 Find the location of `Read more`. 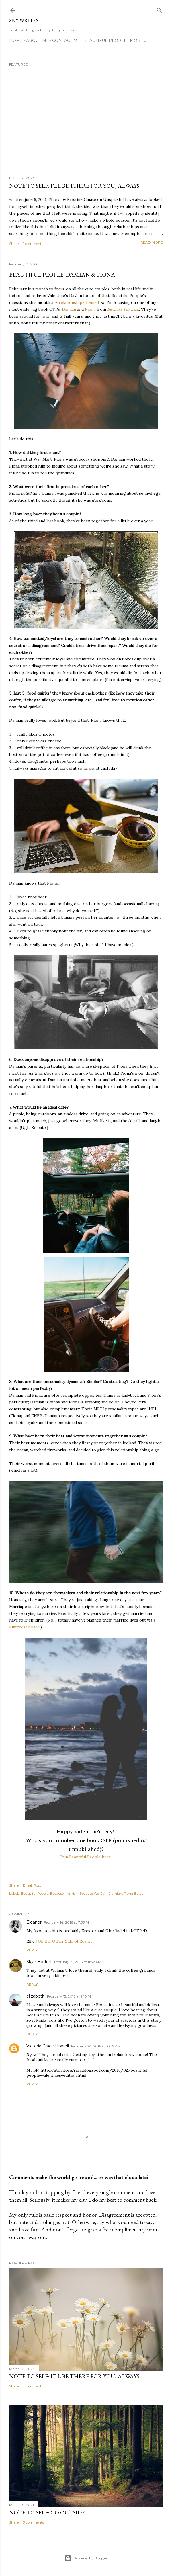

Read more is located at coordinates (151, 242).